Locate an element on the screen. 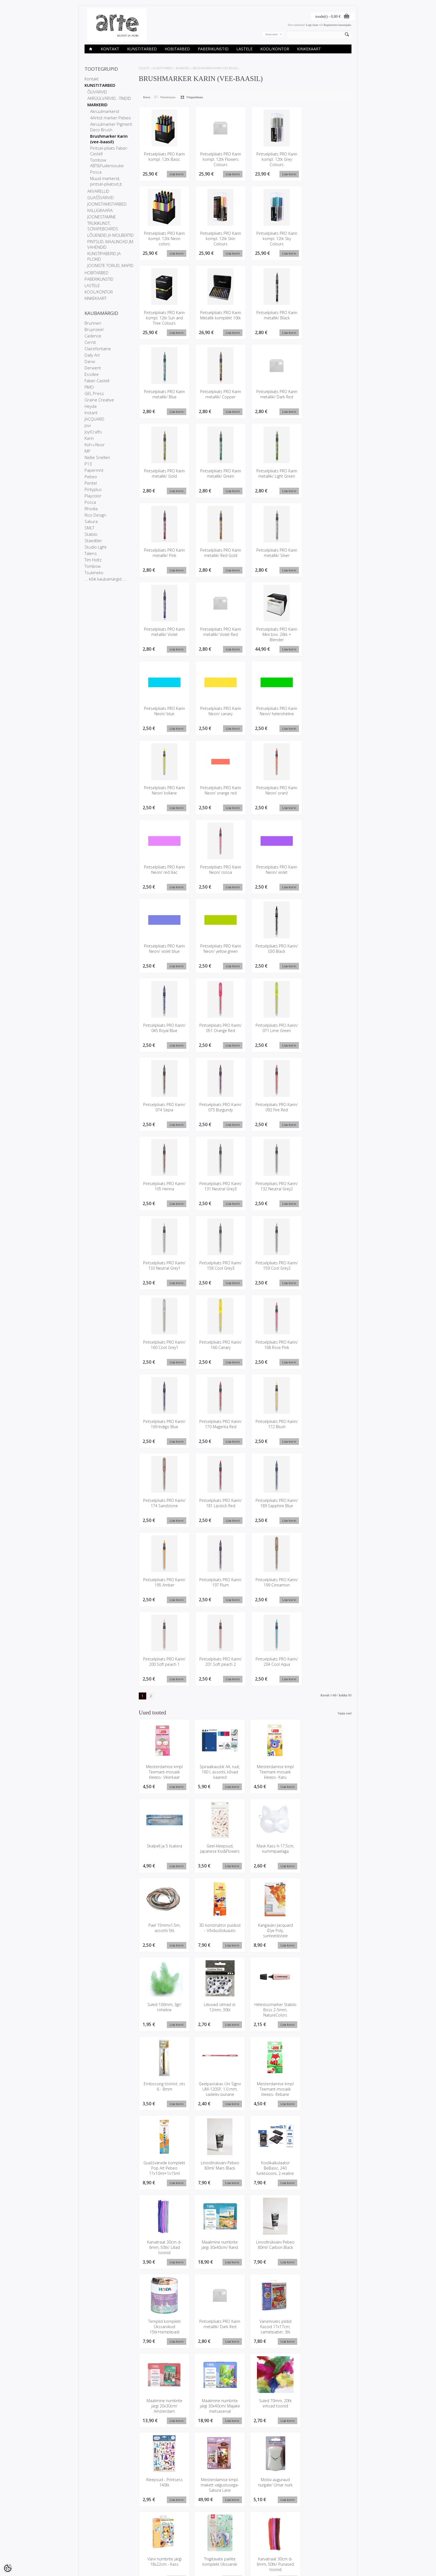 Image resolution: width=436 pixels, height=2576 pixels. Pintselpliiats PRO Karin Mini box. 26tk + Blender is located at coordinates (274, 635).